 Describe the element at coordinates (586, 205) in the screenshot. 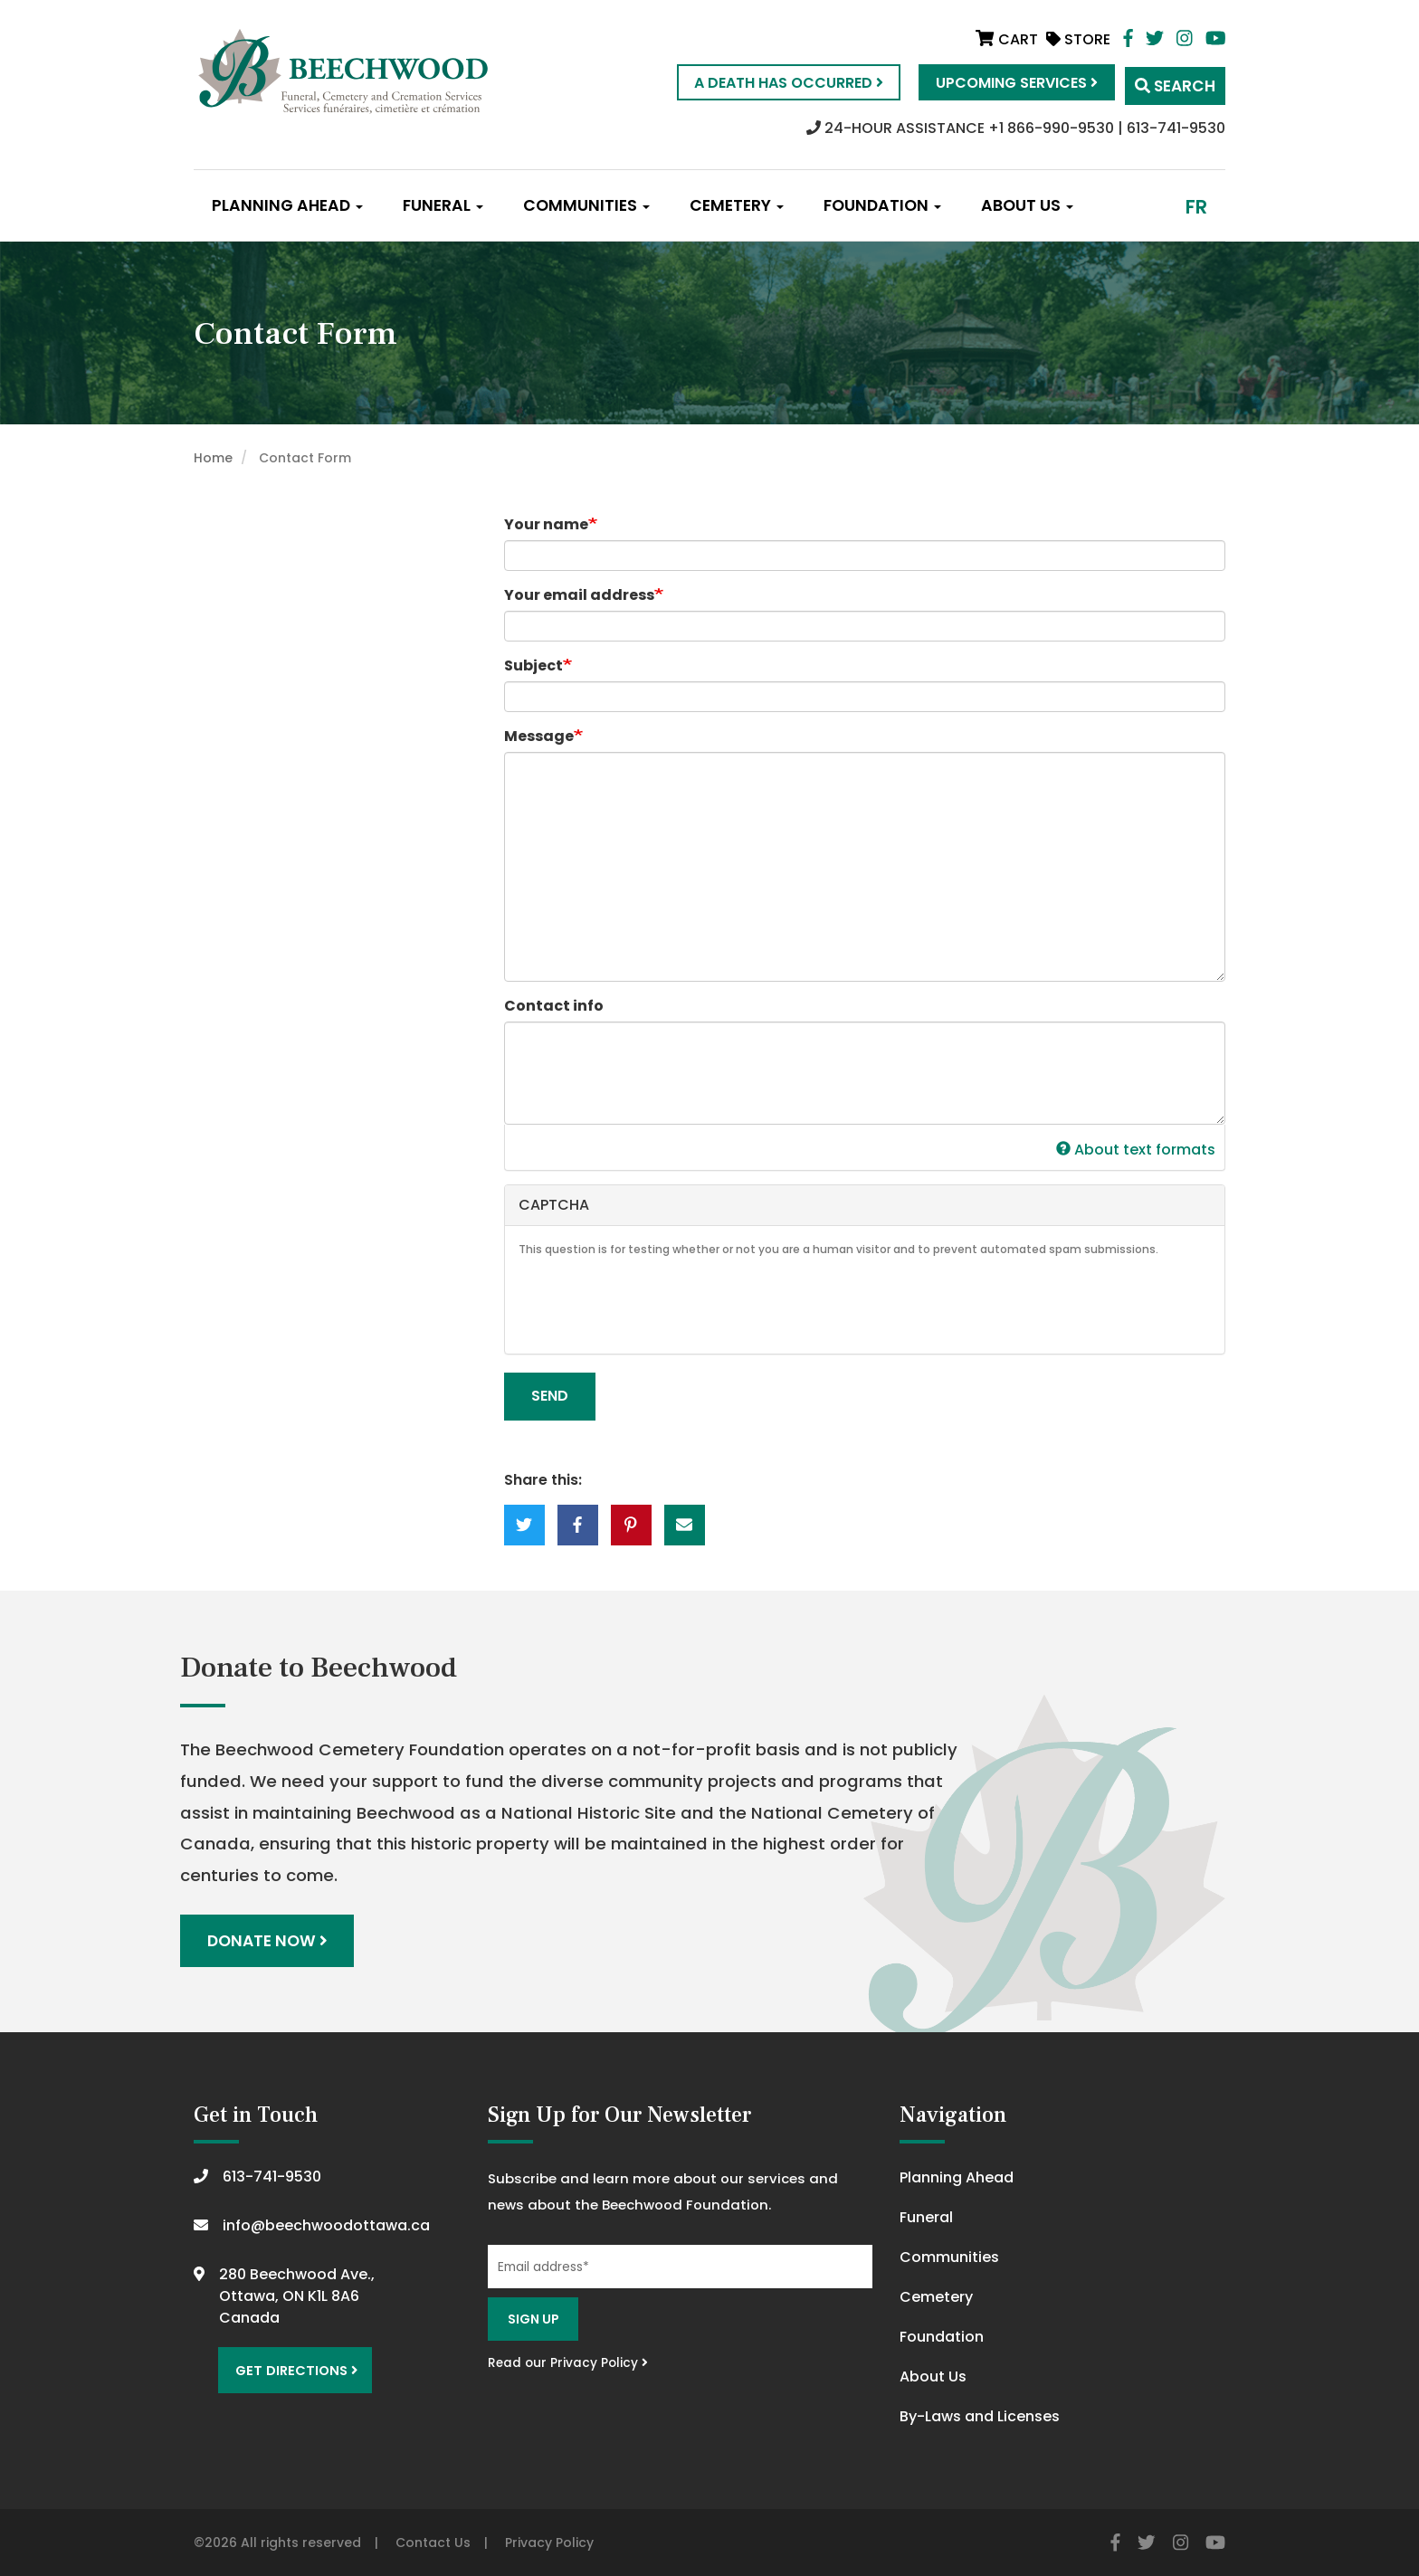

I see `Communities` at that location.